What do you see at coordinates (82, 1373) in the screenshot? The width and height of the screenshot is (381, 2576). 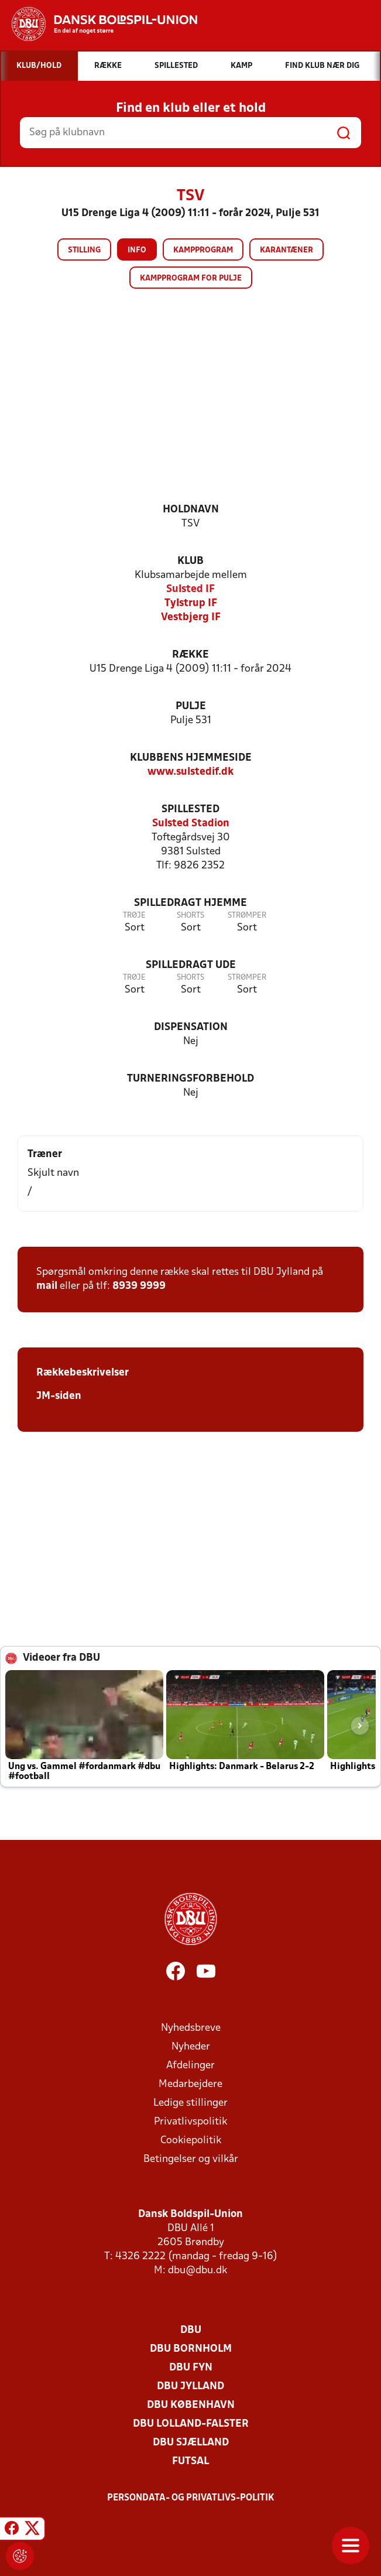 I see `Rækkebeskrivelser` at bounding box center [82, 1373].